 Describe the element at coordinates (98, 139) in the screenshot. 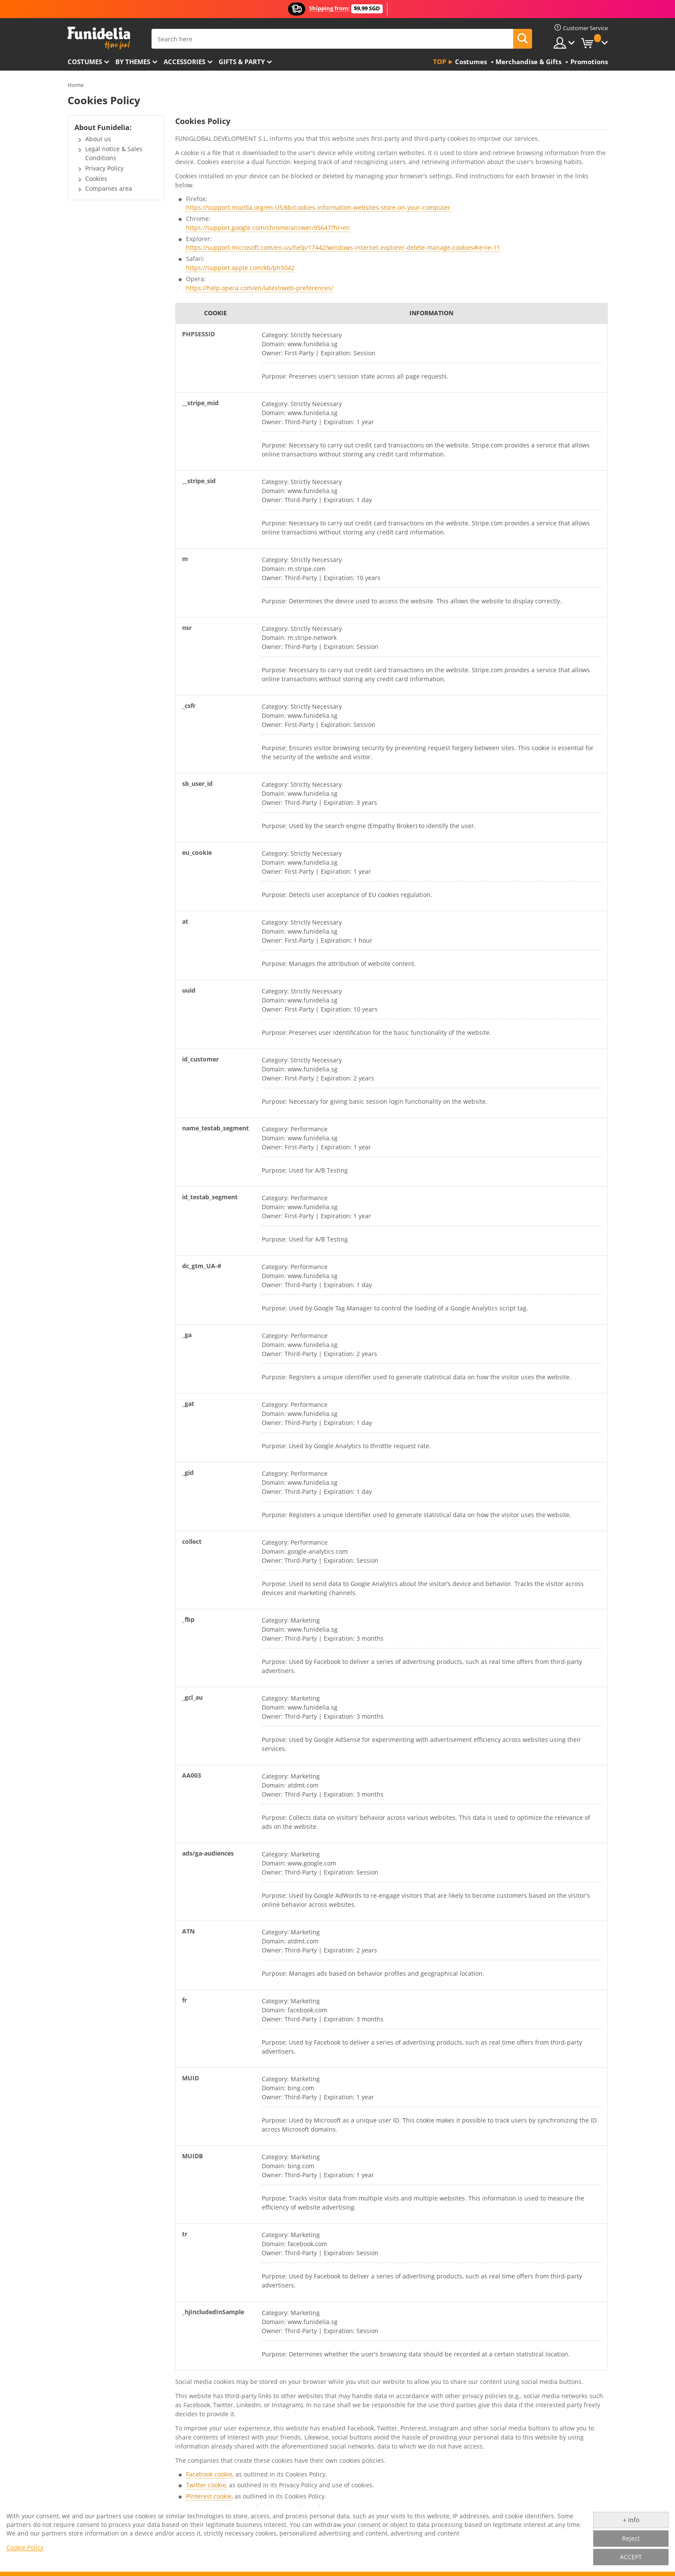

I see `About us` at that location.